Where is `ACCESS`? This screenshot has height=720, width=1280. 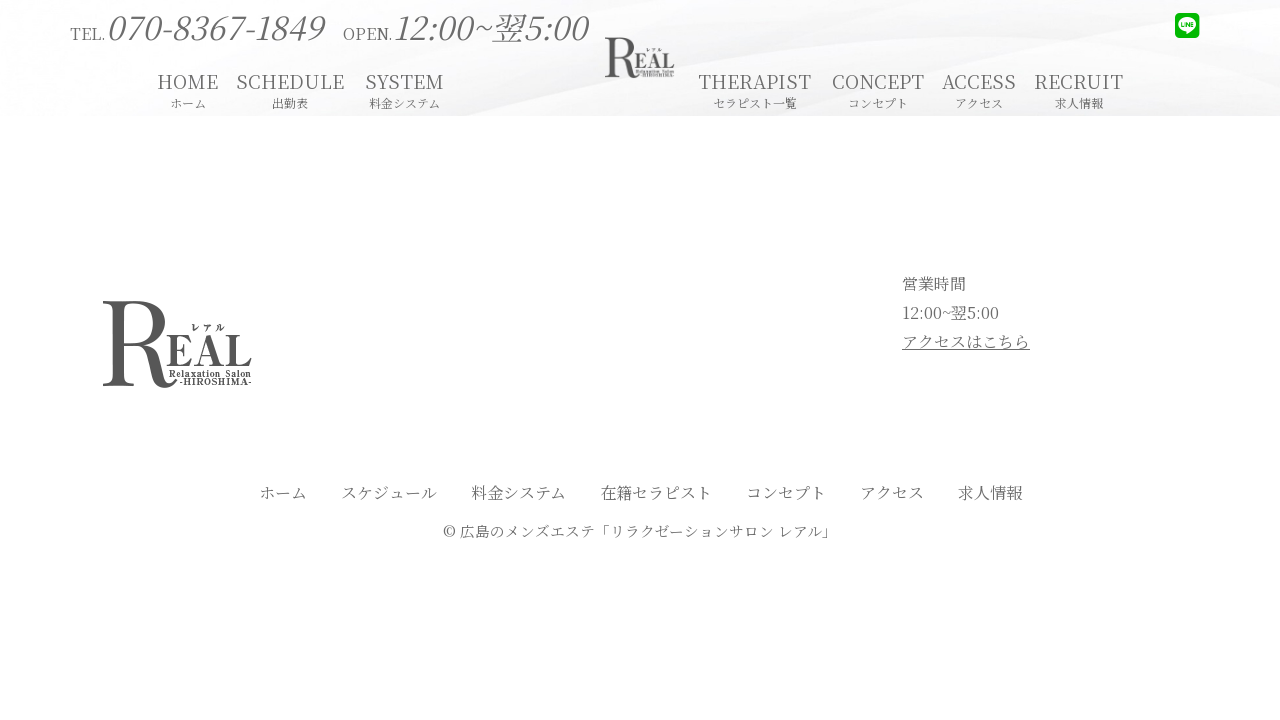 ACCESS is located at coordinates (979, 87).